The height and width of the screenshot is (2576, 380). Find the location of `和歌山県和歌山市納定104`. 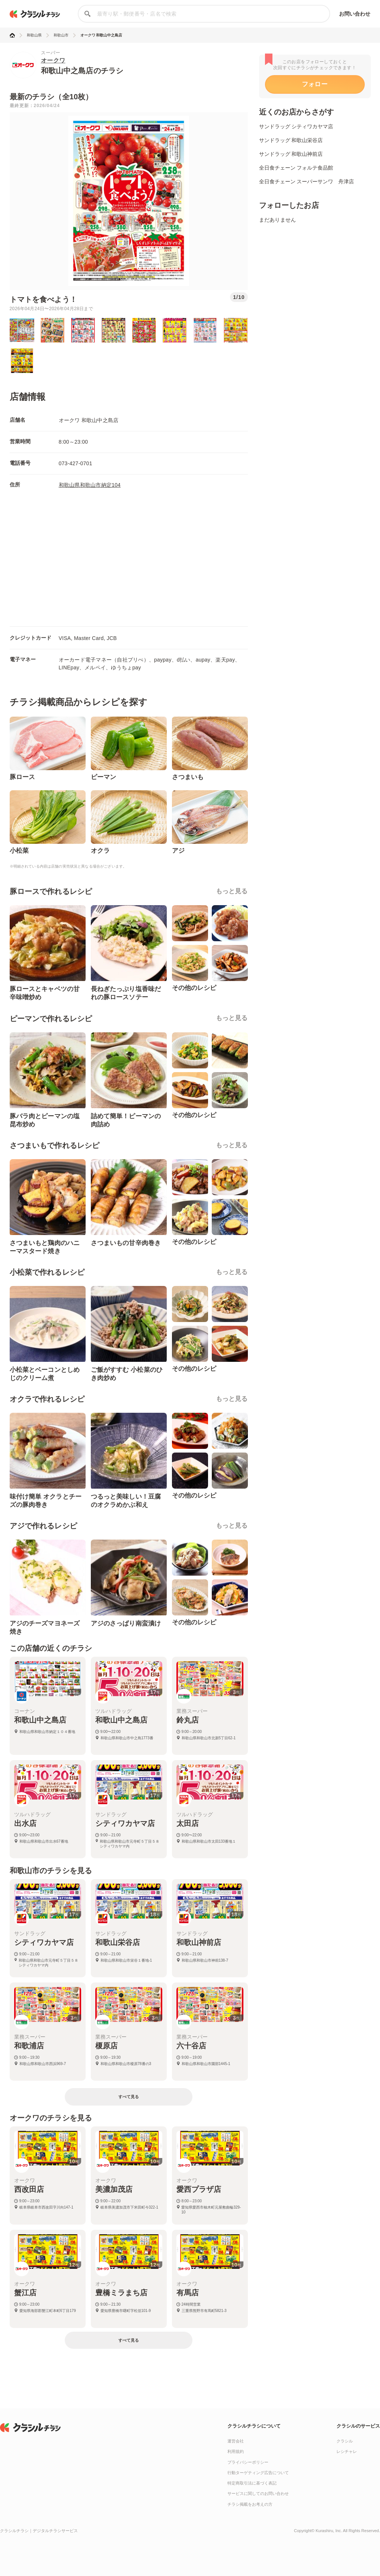

和歌山県和歌山市納定104 is located at coordinates (90, 485).